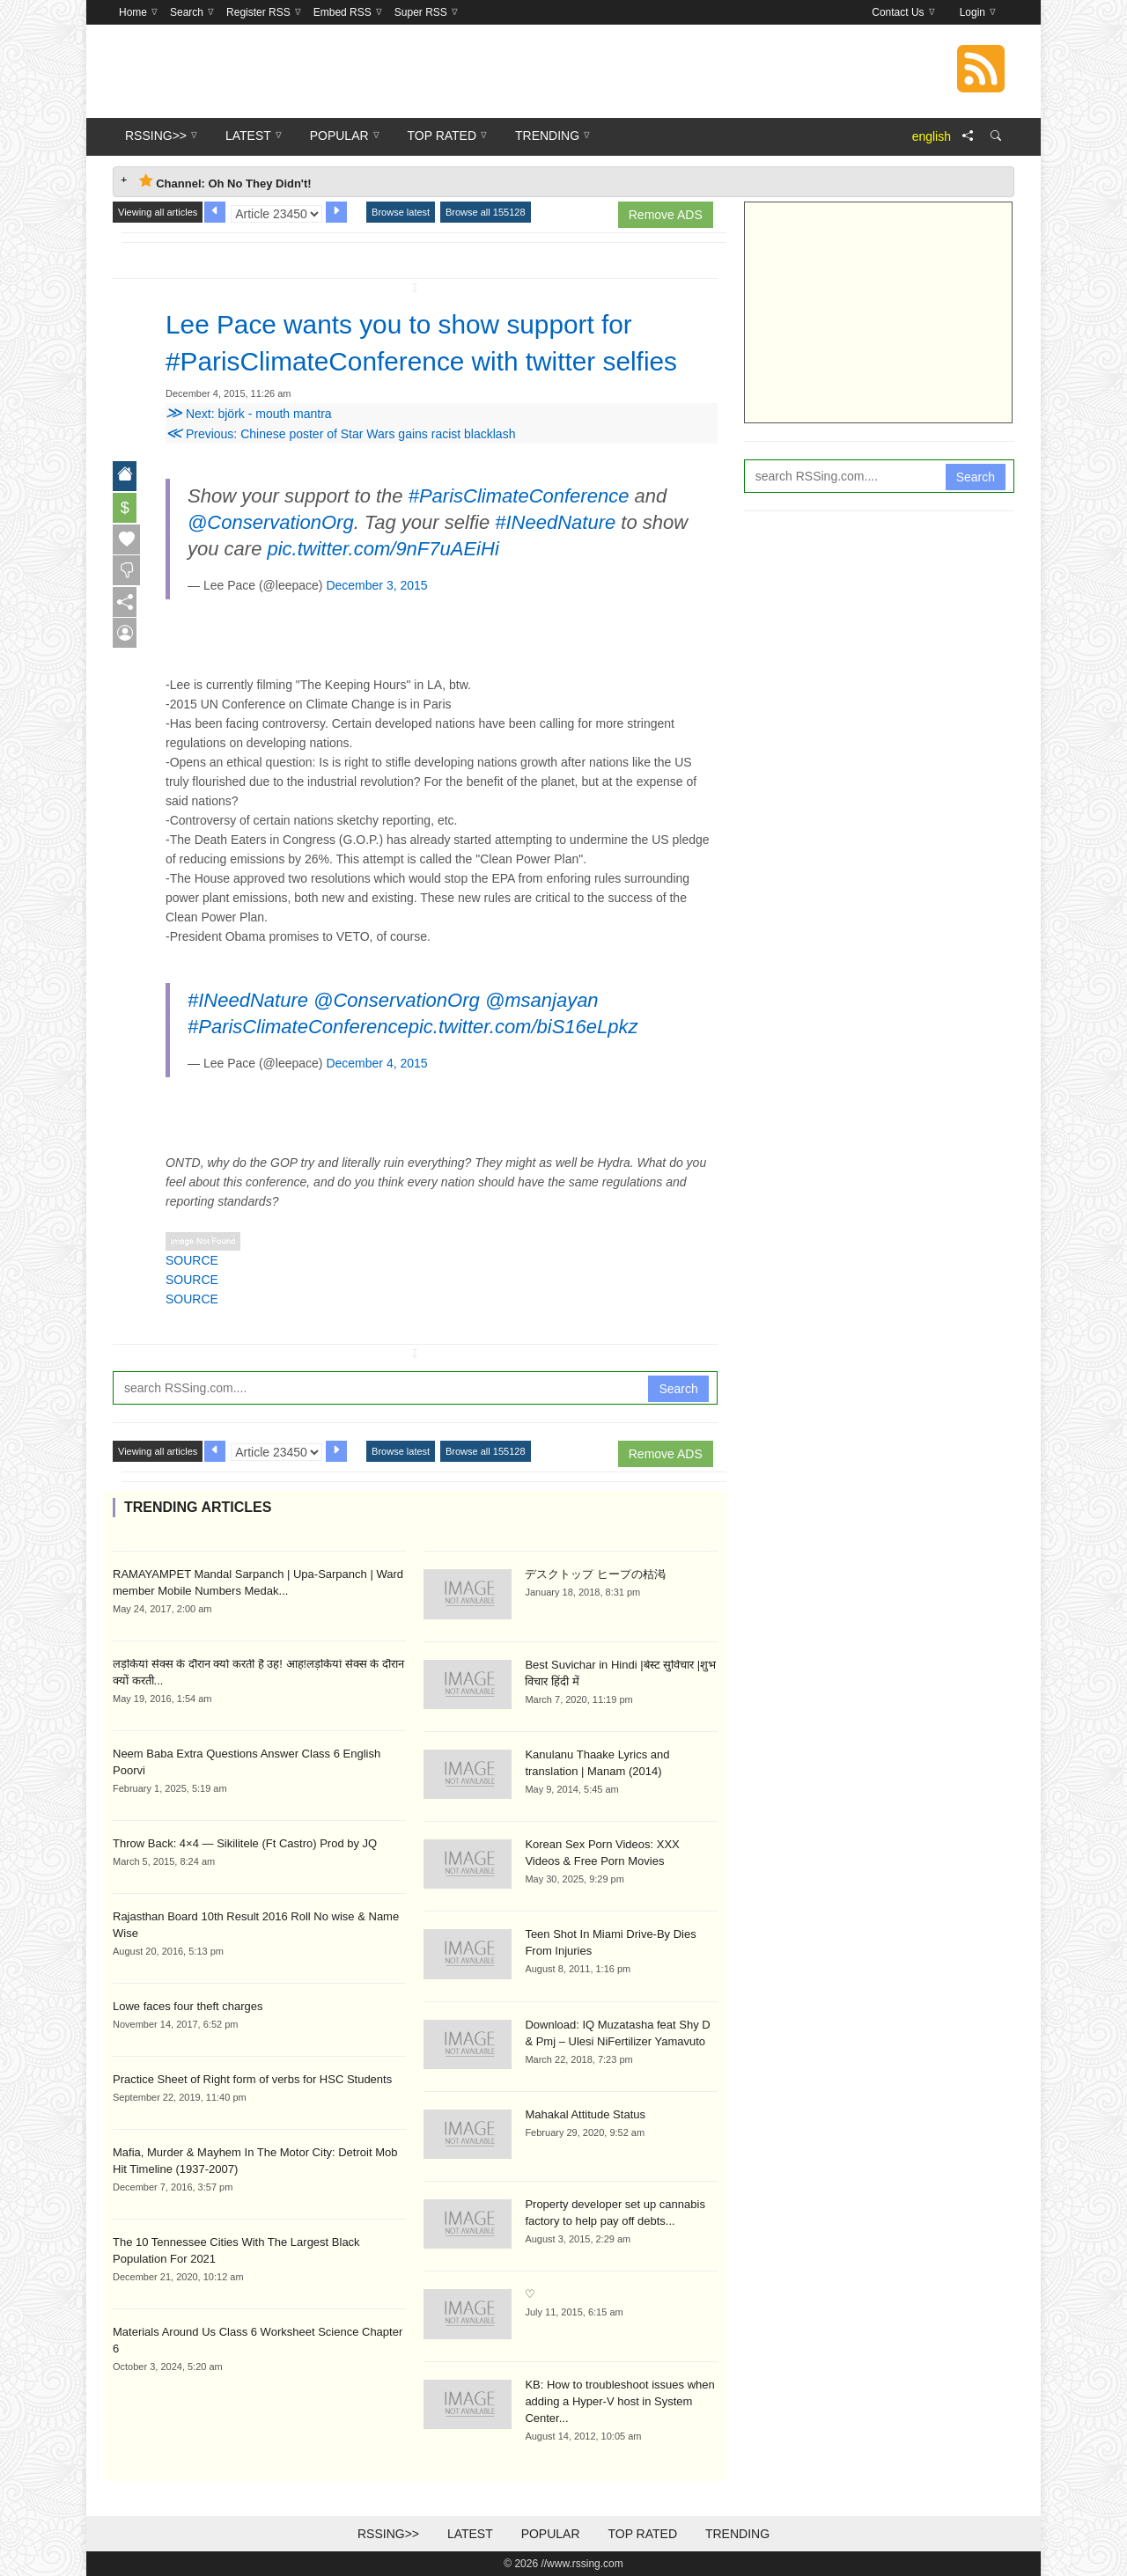 Image resolution: width=1127 pixels, height=2576 pixels. Describe the element at coordinates (619, 2401) in the screenshot. I see `KB: How to troubleshoot issues when adding a Hyper-V host in System Center...` at that location.